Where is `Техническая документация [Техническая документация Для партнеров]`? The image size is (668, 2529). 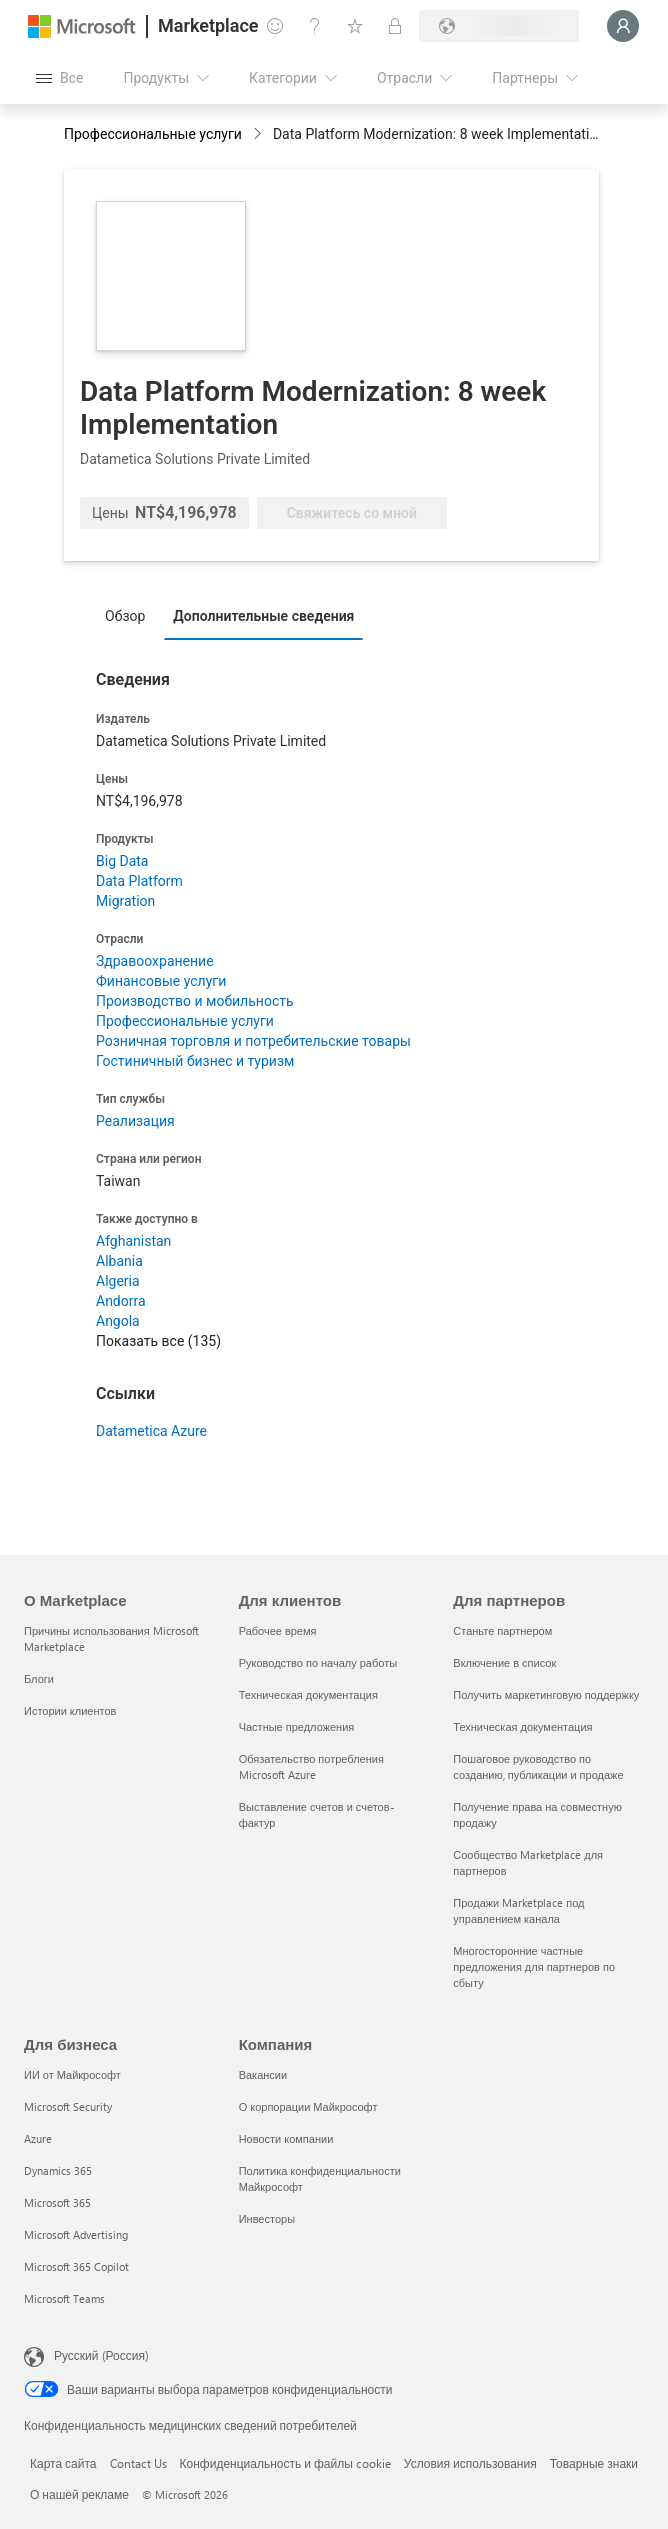 Техническая документация [Техническая документация Для партнеров] is located at coordinates (522, 1726).